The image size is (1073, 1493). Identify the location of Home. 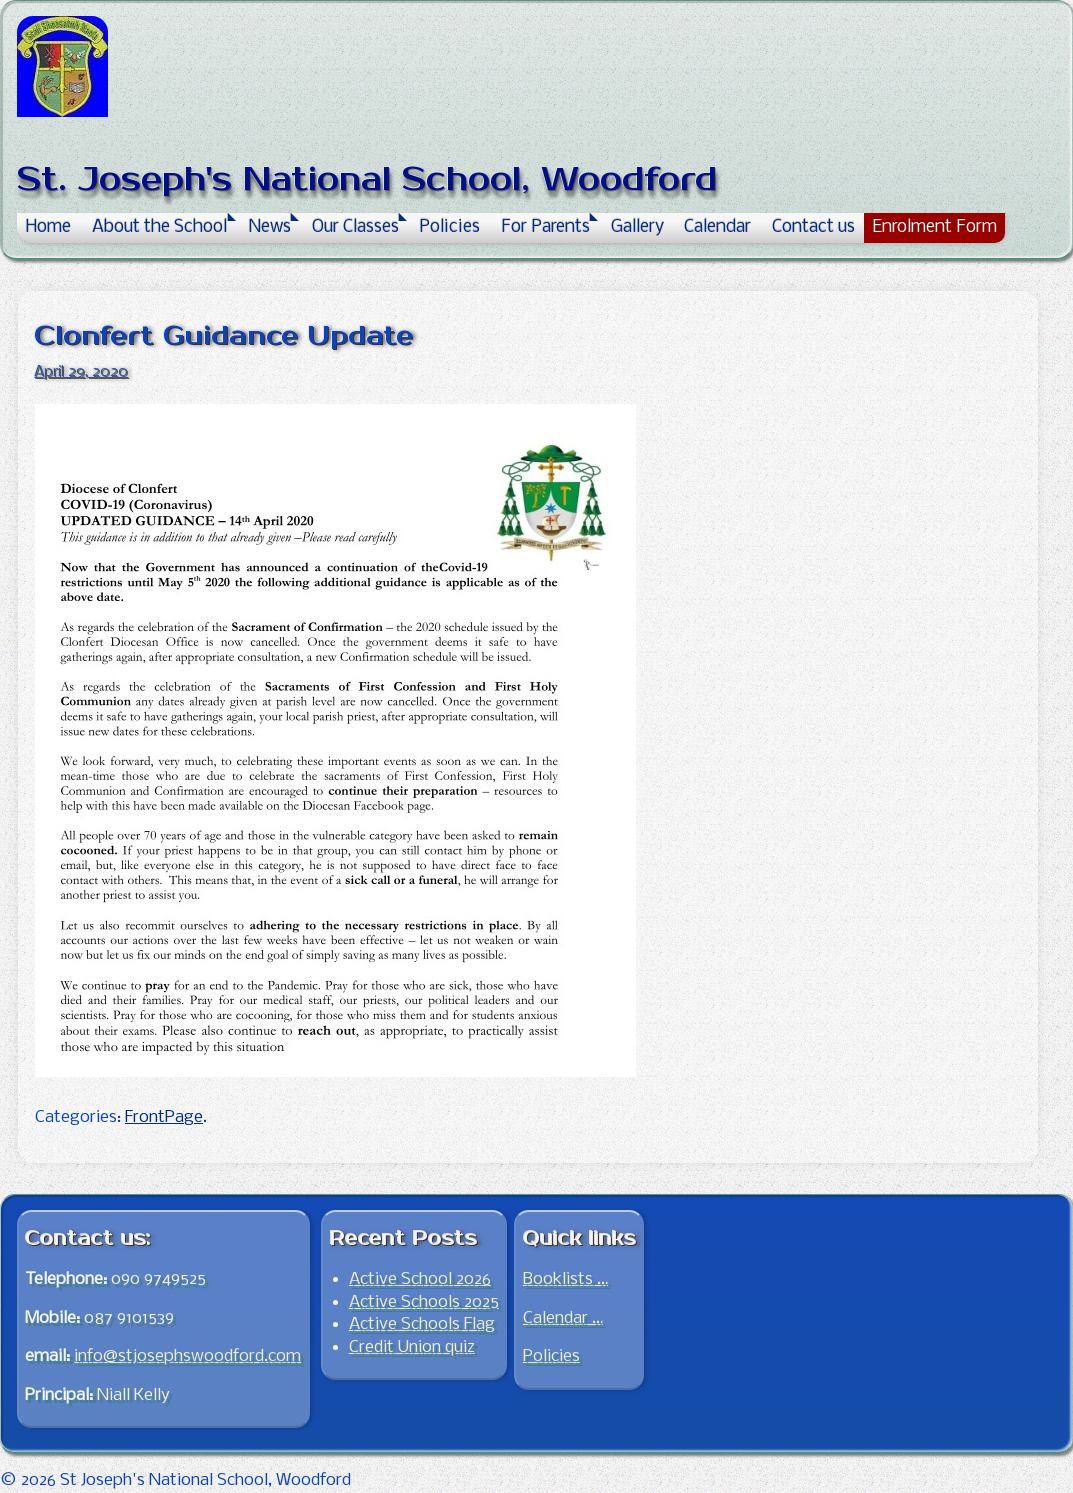
(48, 227).